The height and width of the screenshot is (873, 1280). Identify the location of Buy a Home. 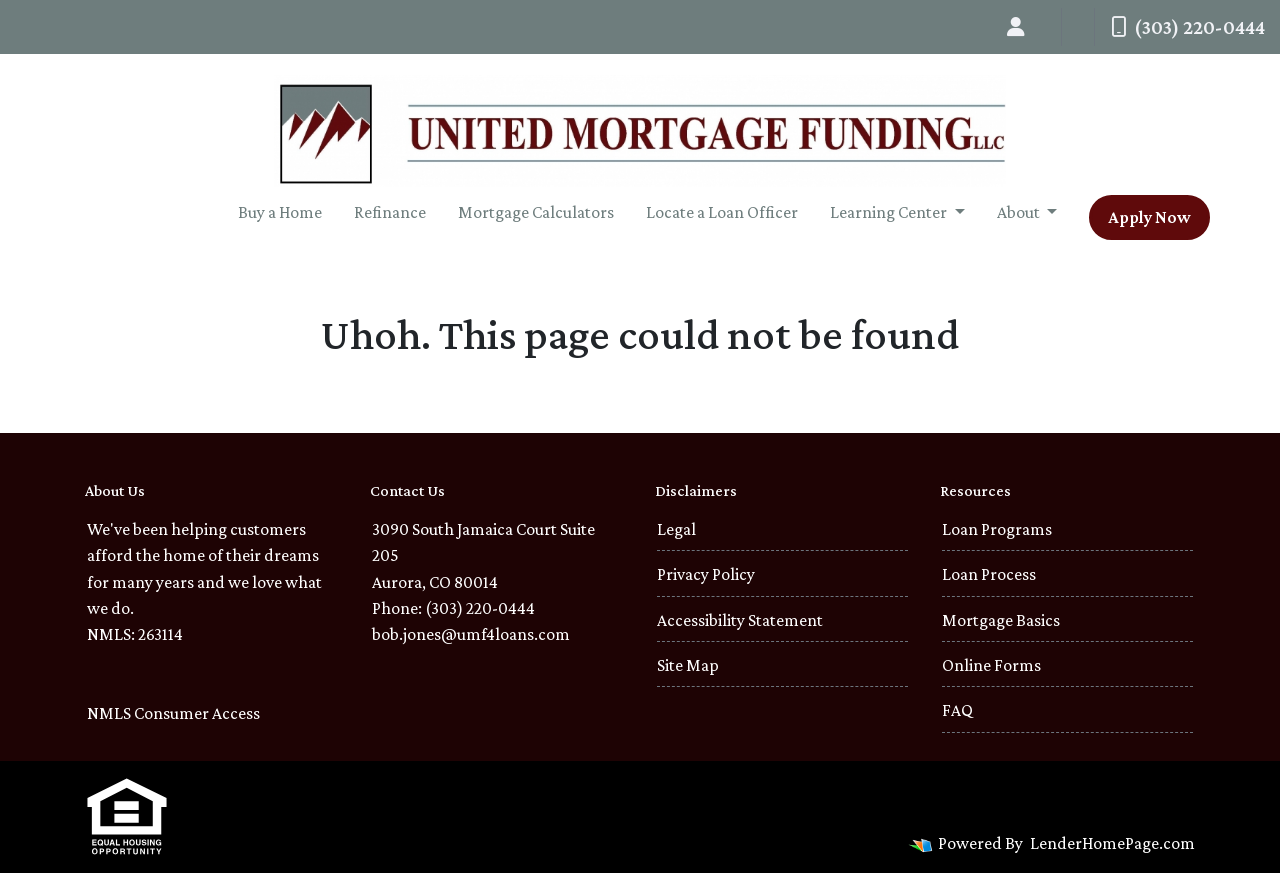
(280, 212).